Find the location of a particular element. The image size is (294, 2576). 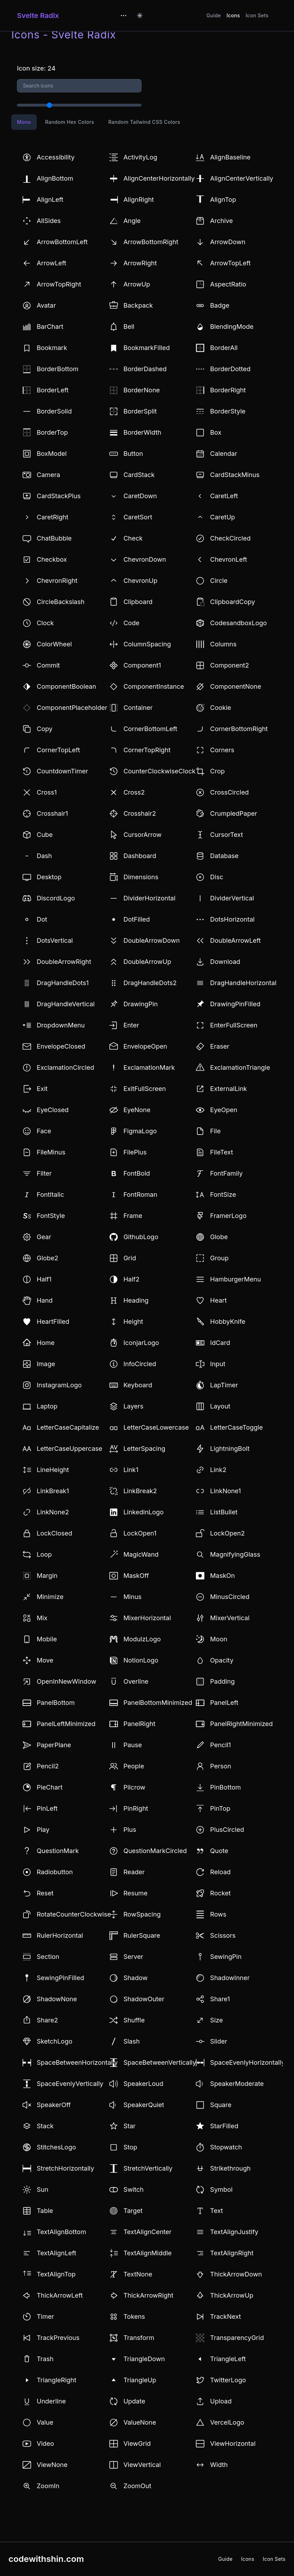

IconjarLogo is located at coordinates (141, 1342).